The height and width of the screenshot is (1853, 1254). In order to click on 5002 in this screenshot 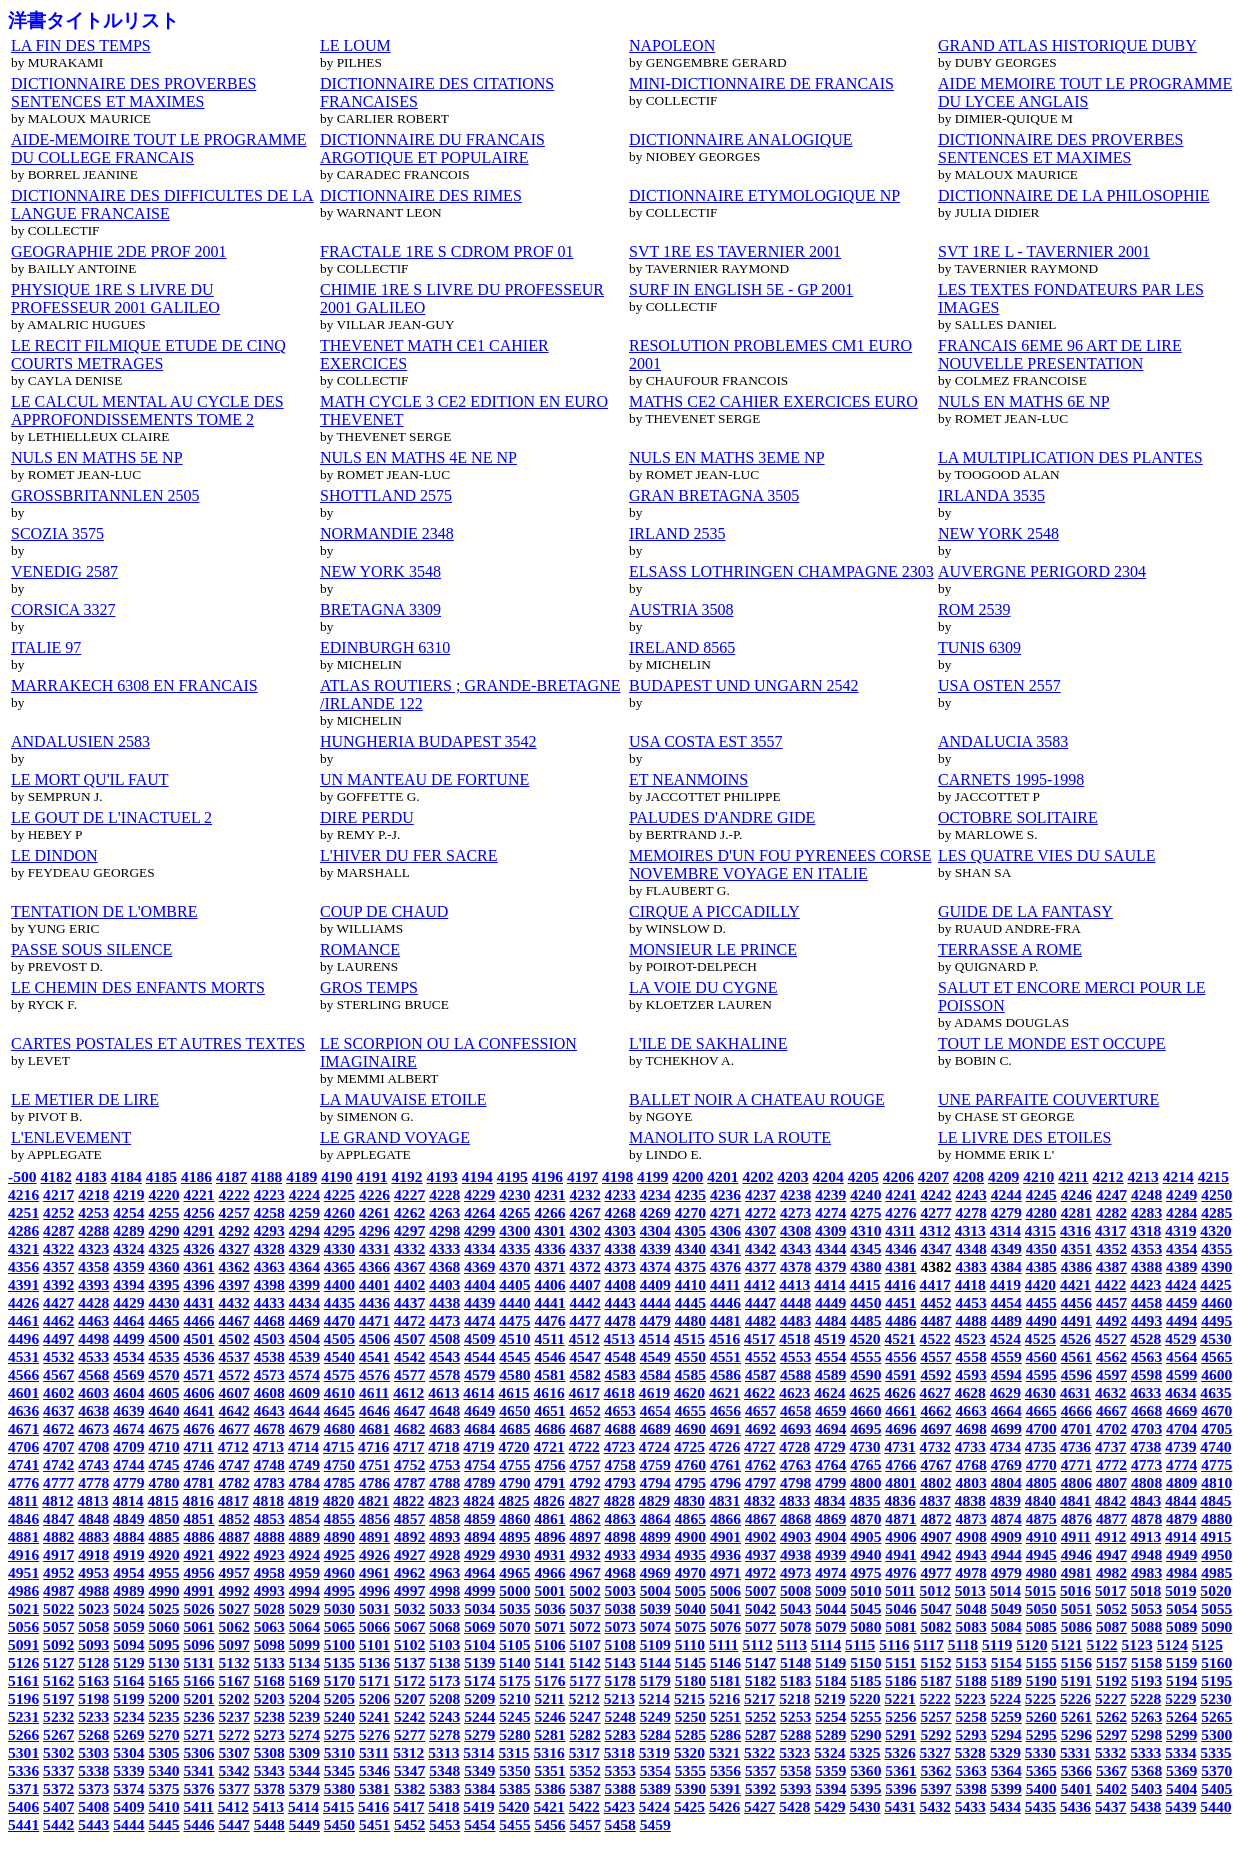, I will do `click(585, 1590)`.